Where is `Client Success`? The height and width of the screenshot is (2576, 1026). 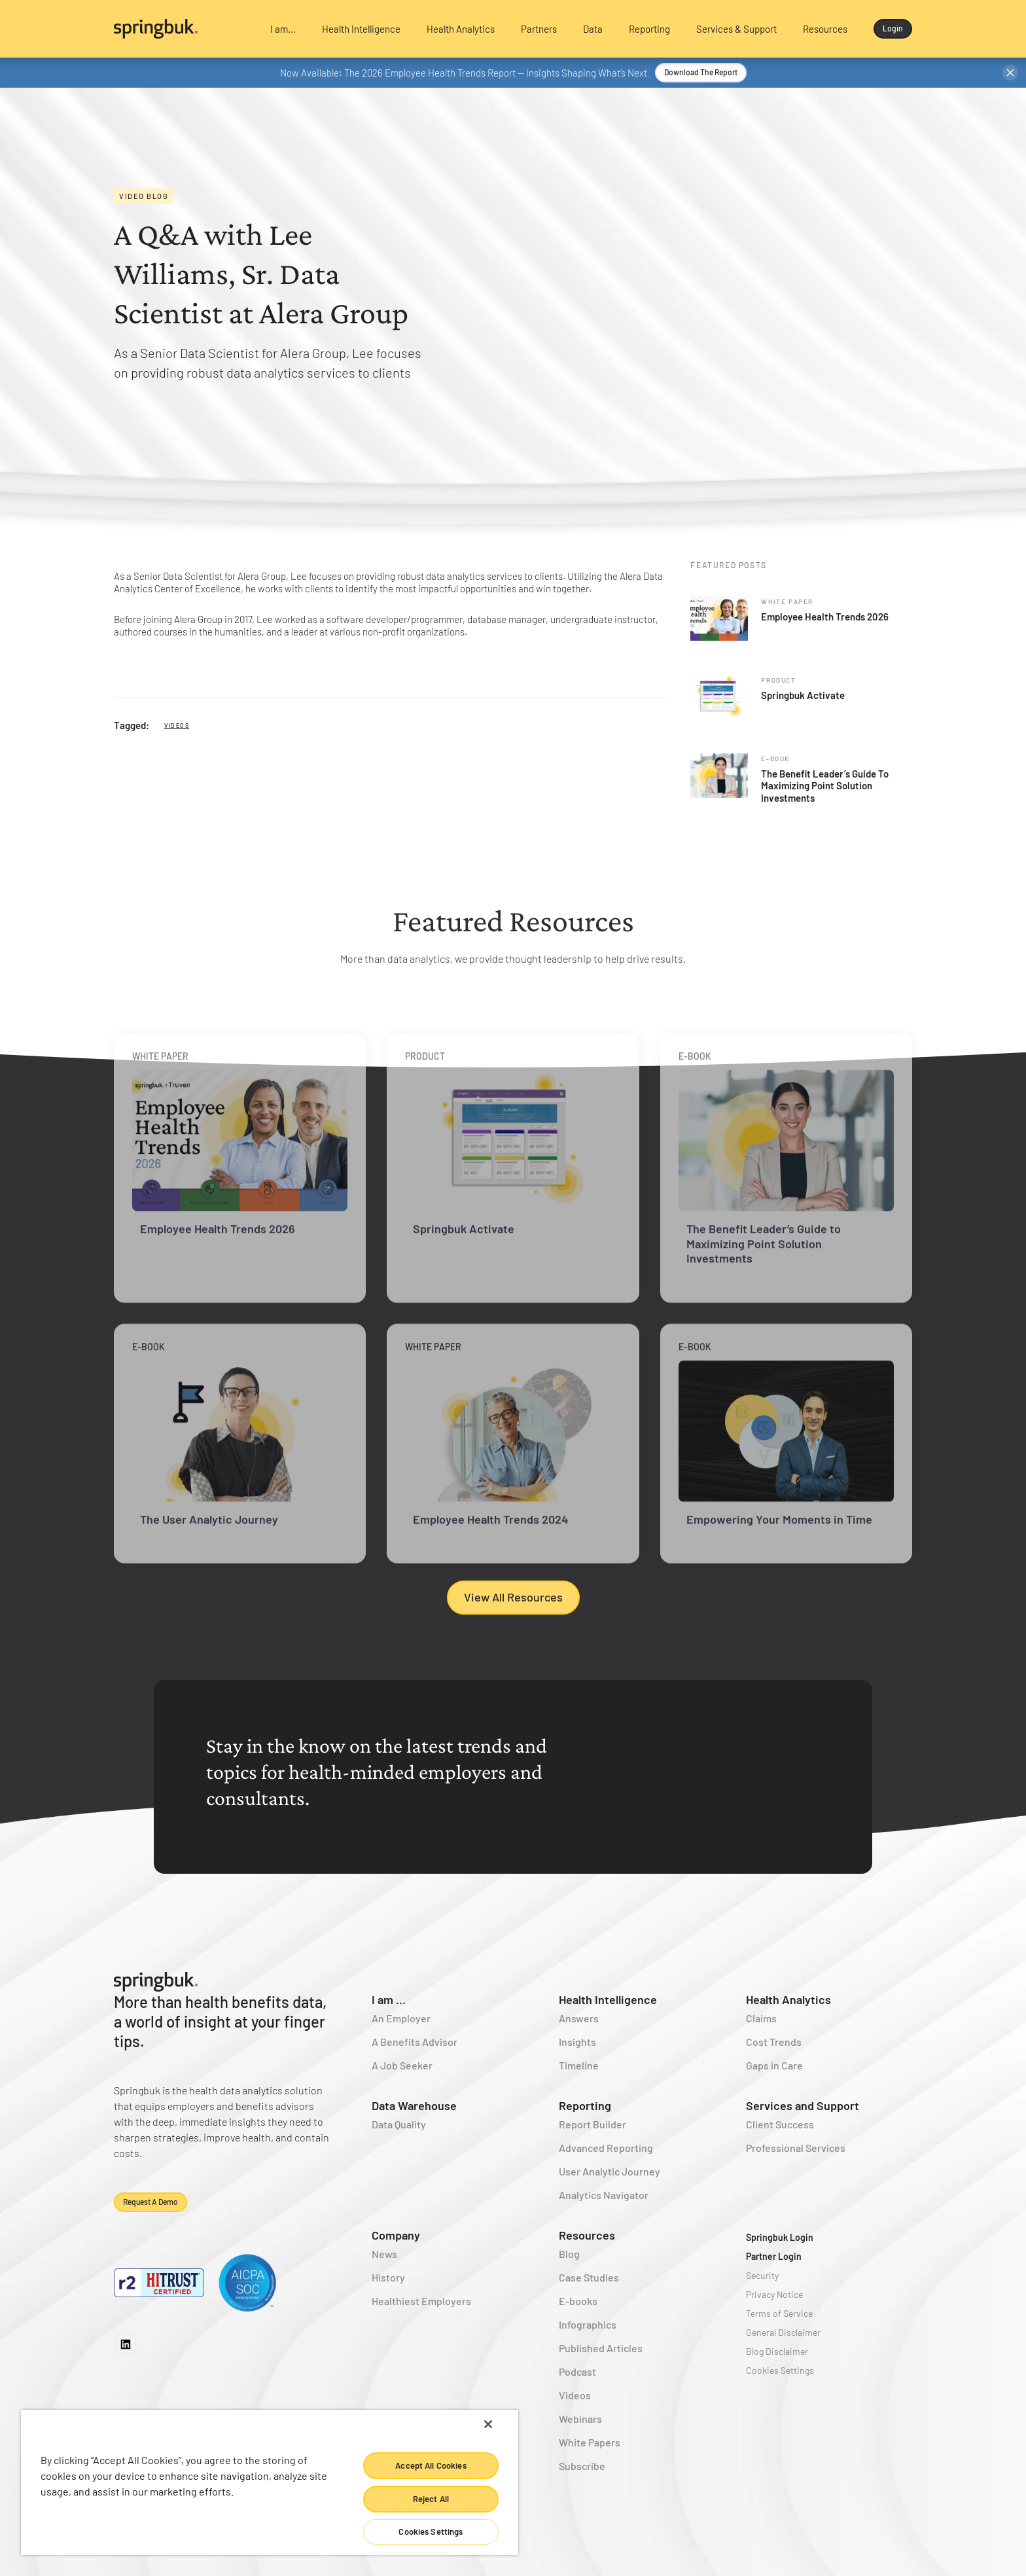 Client Success is located at coordinates (780, 2124).